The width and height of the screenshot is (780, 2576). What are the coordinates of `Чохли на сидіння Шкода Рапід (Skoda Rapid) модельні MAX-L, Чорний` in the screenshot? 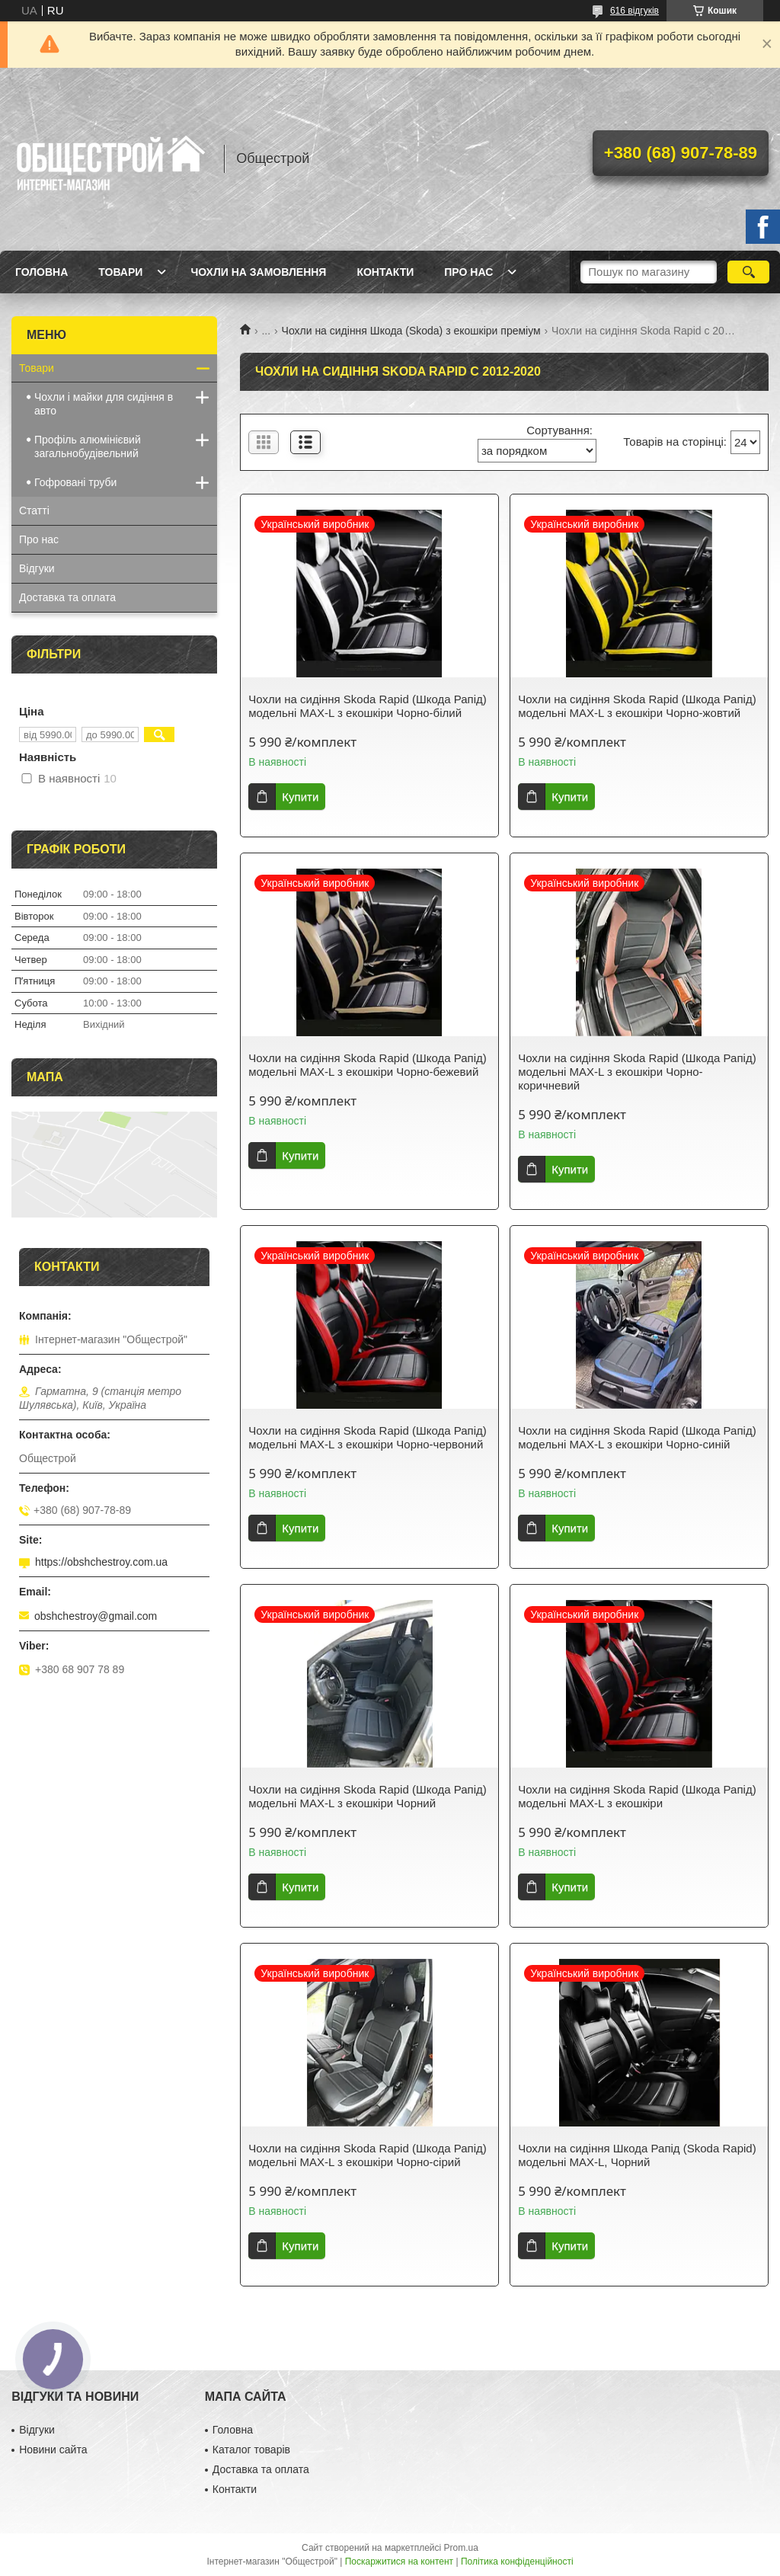 It's located at (637, 2155).